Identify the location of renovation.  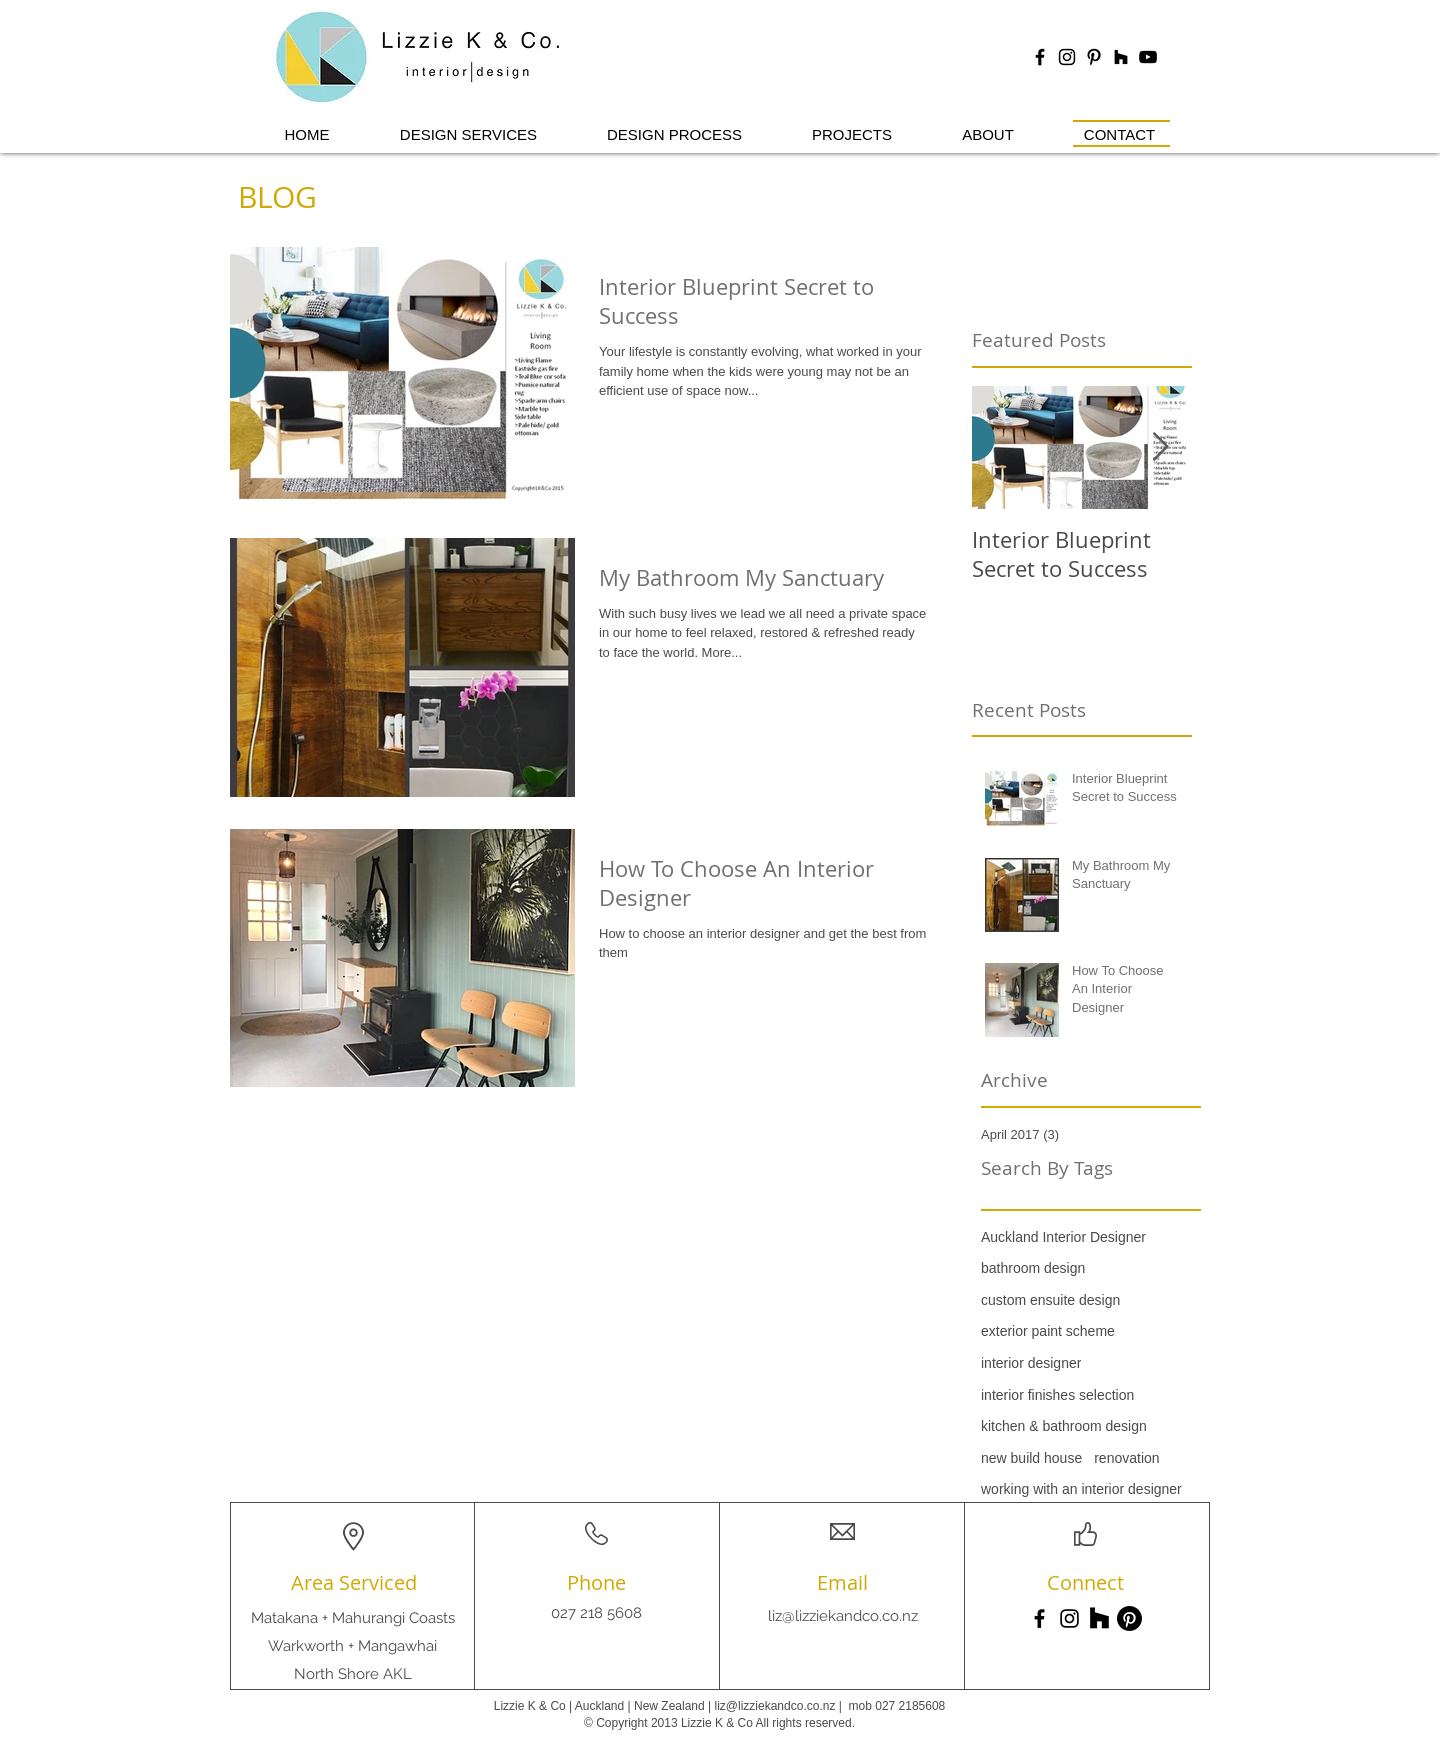
(1126, 1458).